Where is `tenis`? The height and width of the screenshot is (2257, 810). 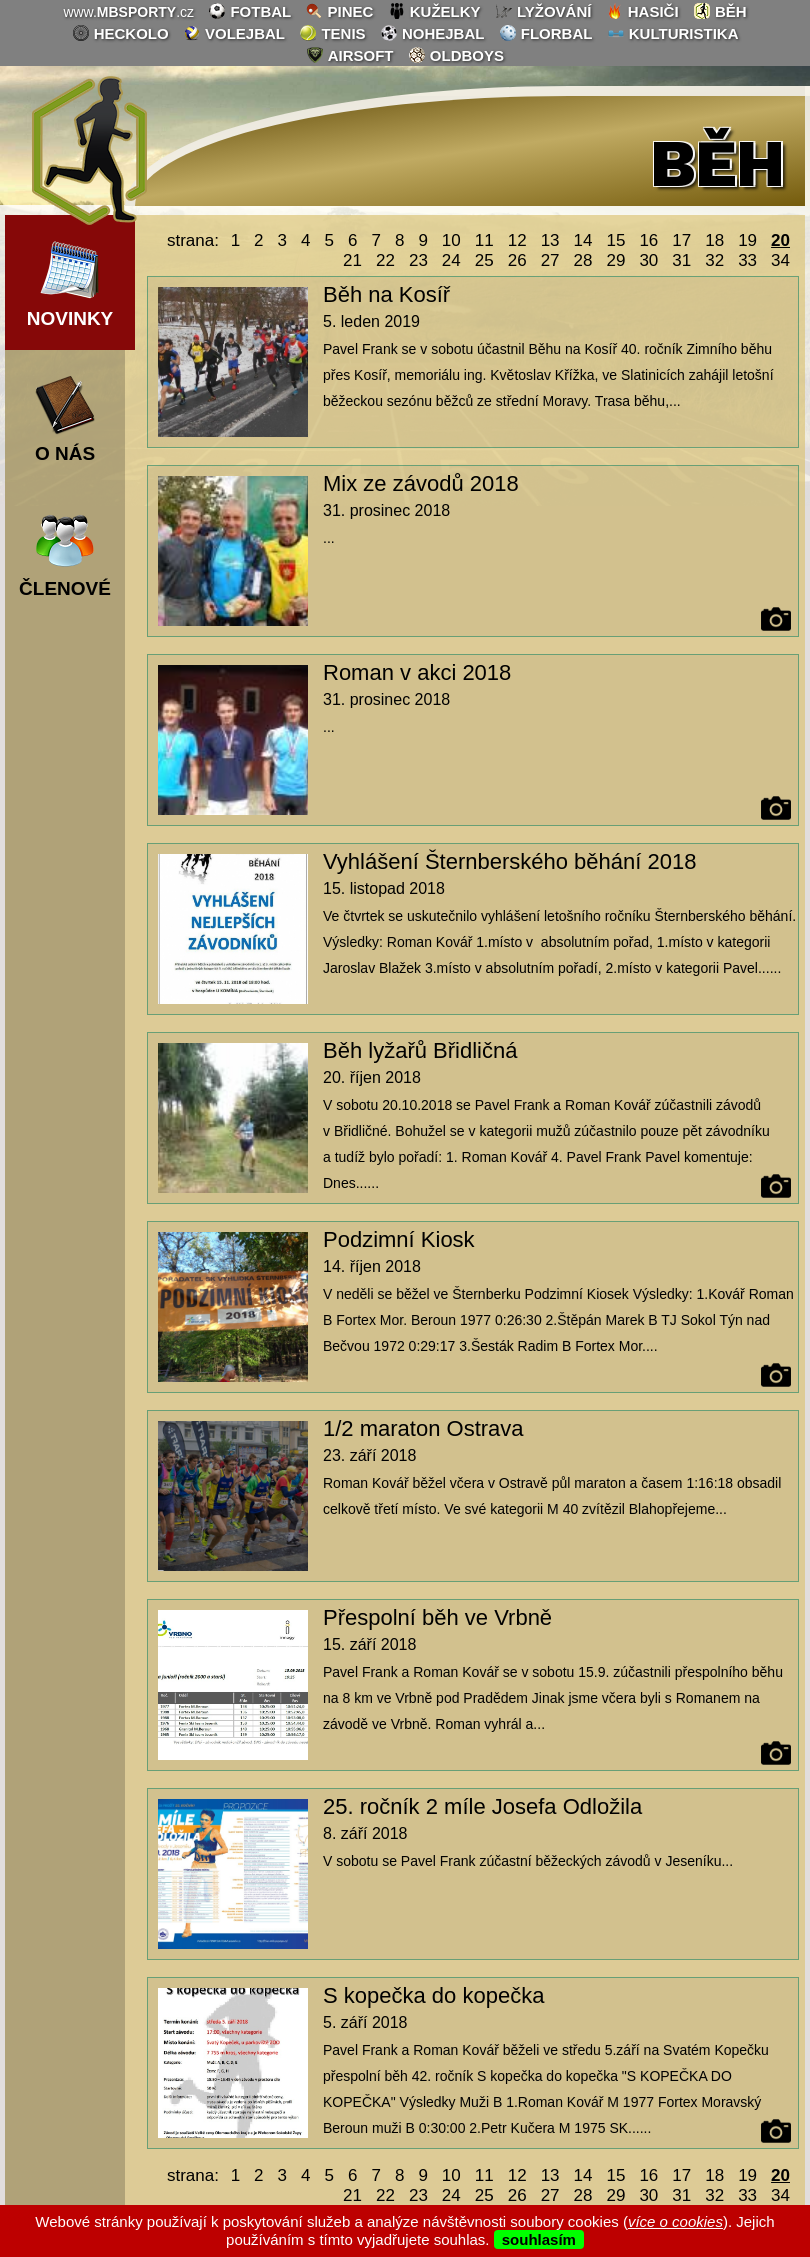
tenis is located at coordinates (332, 33).